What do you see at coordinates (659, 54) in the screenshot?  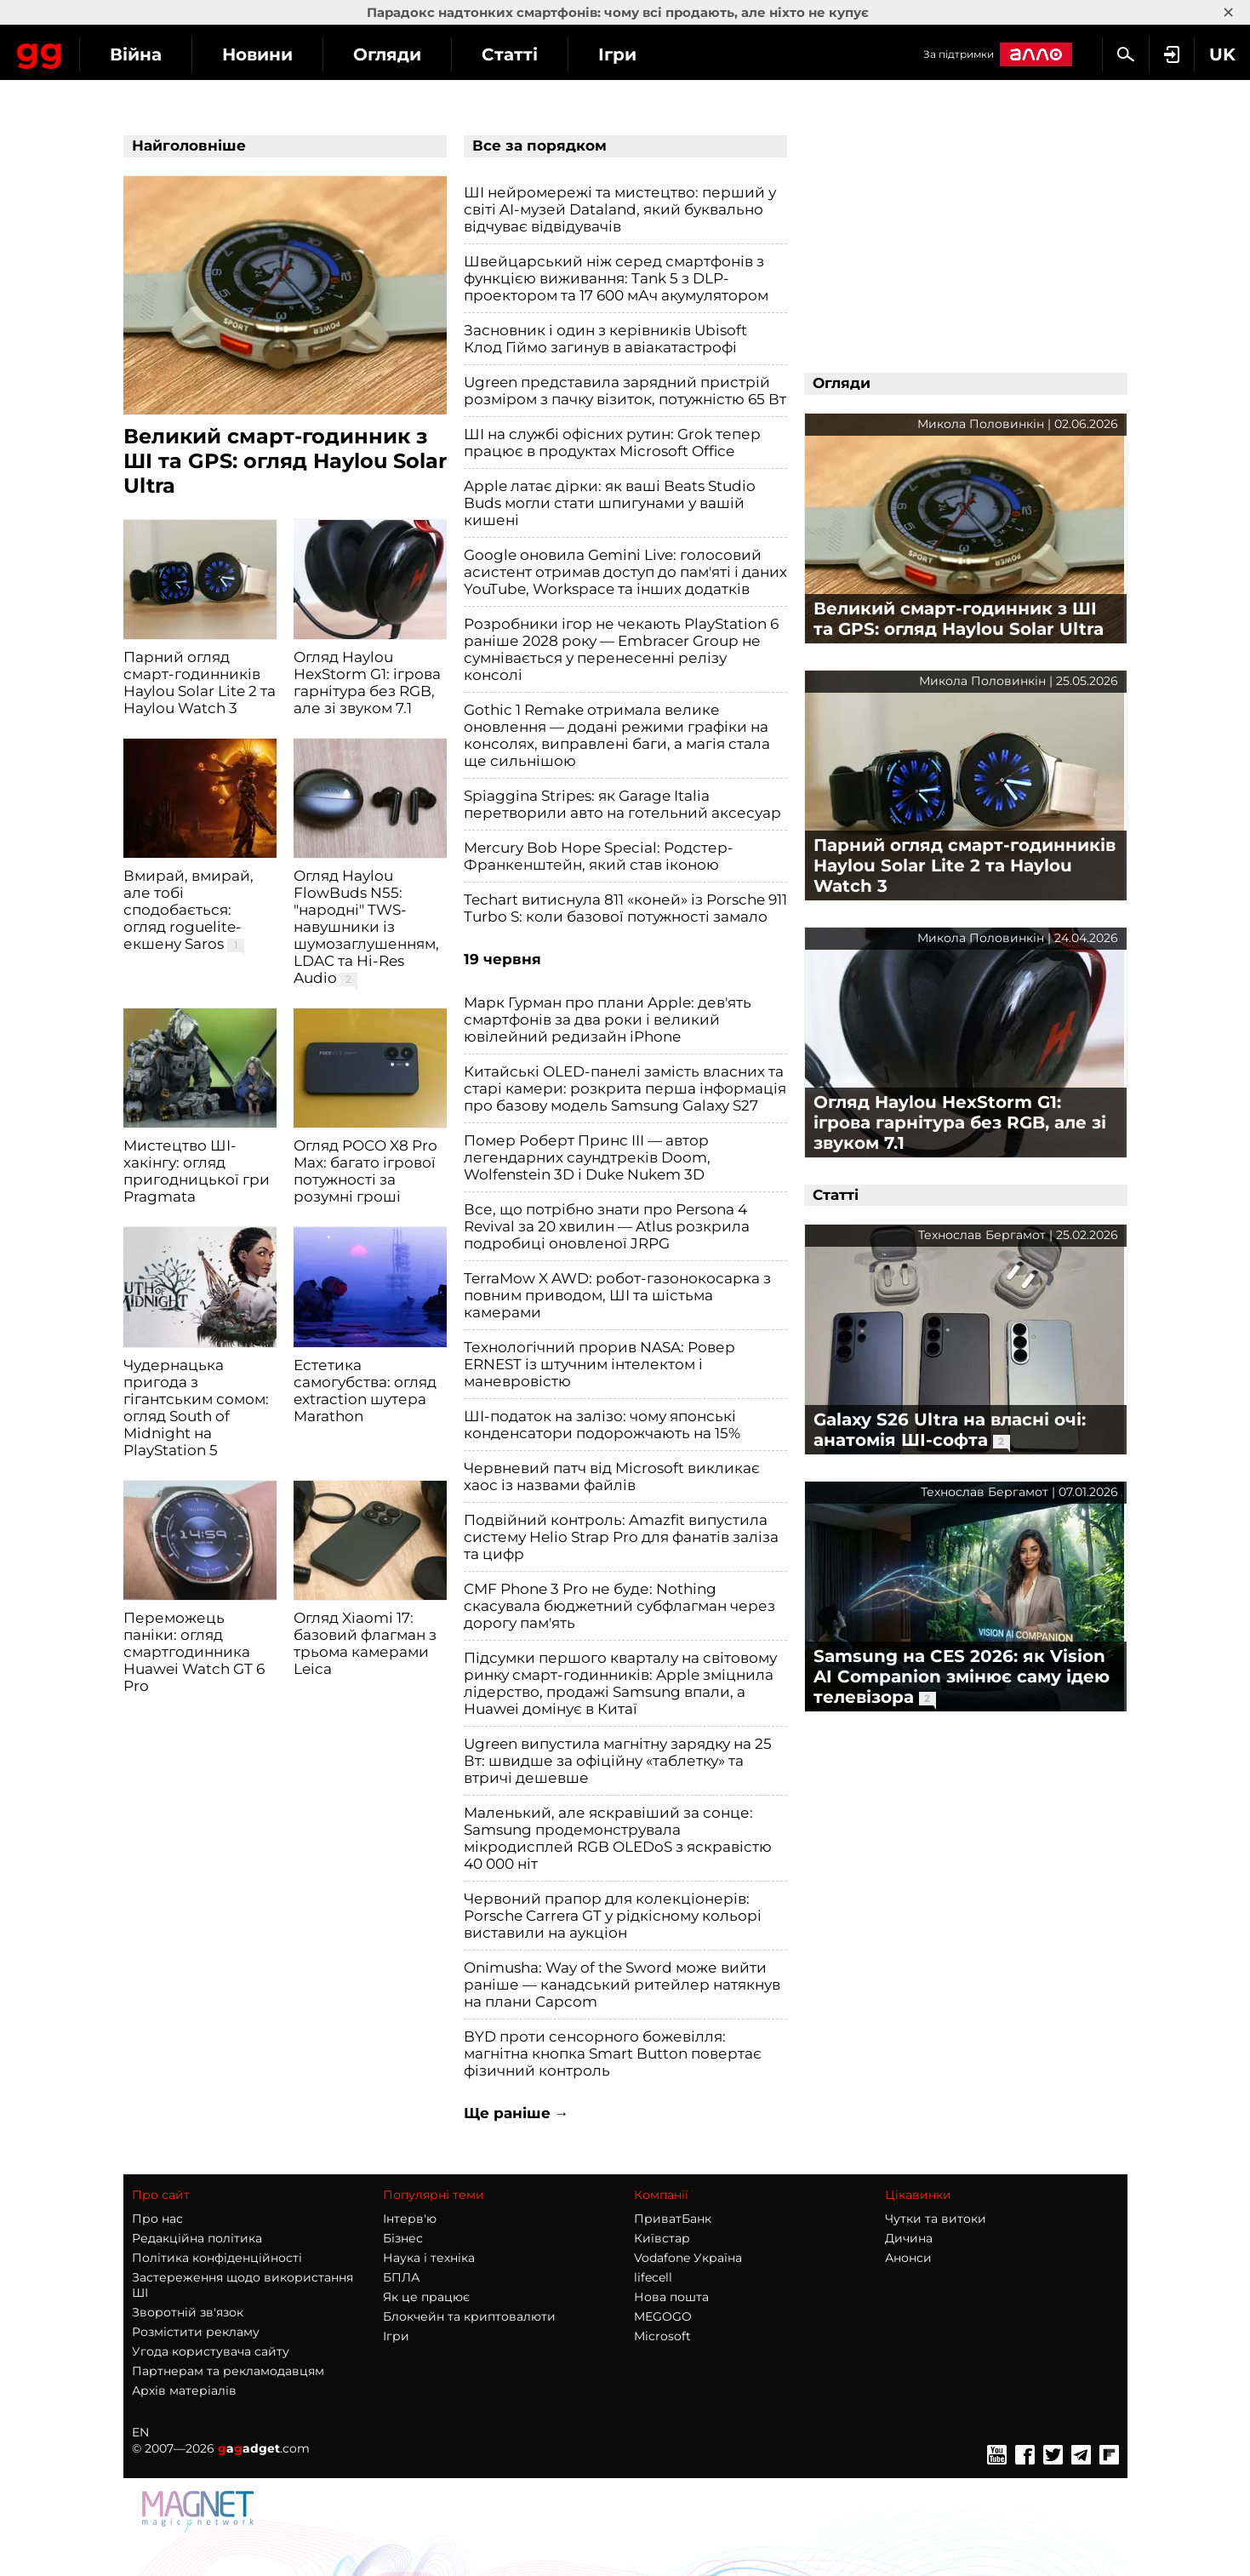 I see `Статті` at bounding box center [659, 54].